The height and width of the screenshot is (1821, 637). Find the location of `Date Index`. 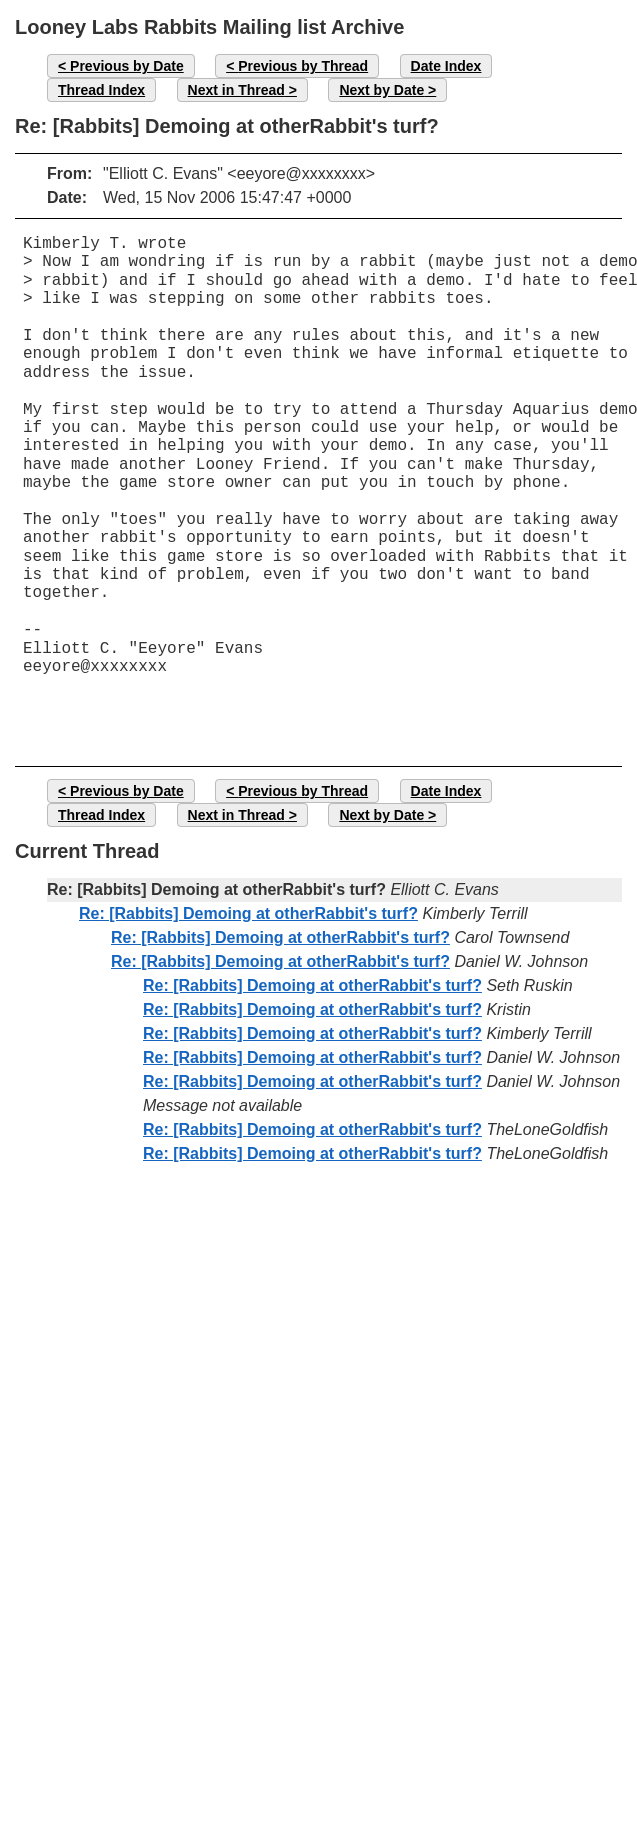

Date Index is located at coordinates (446, 66).